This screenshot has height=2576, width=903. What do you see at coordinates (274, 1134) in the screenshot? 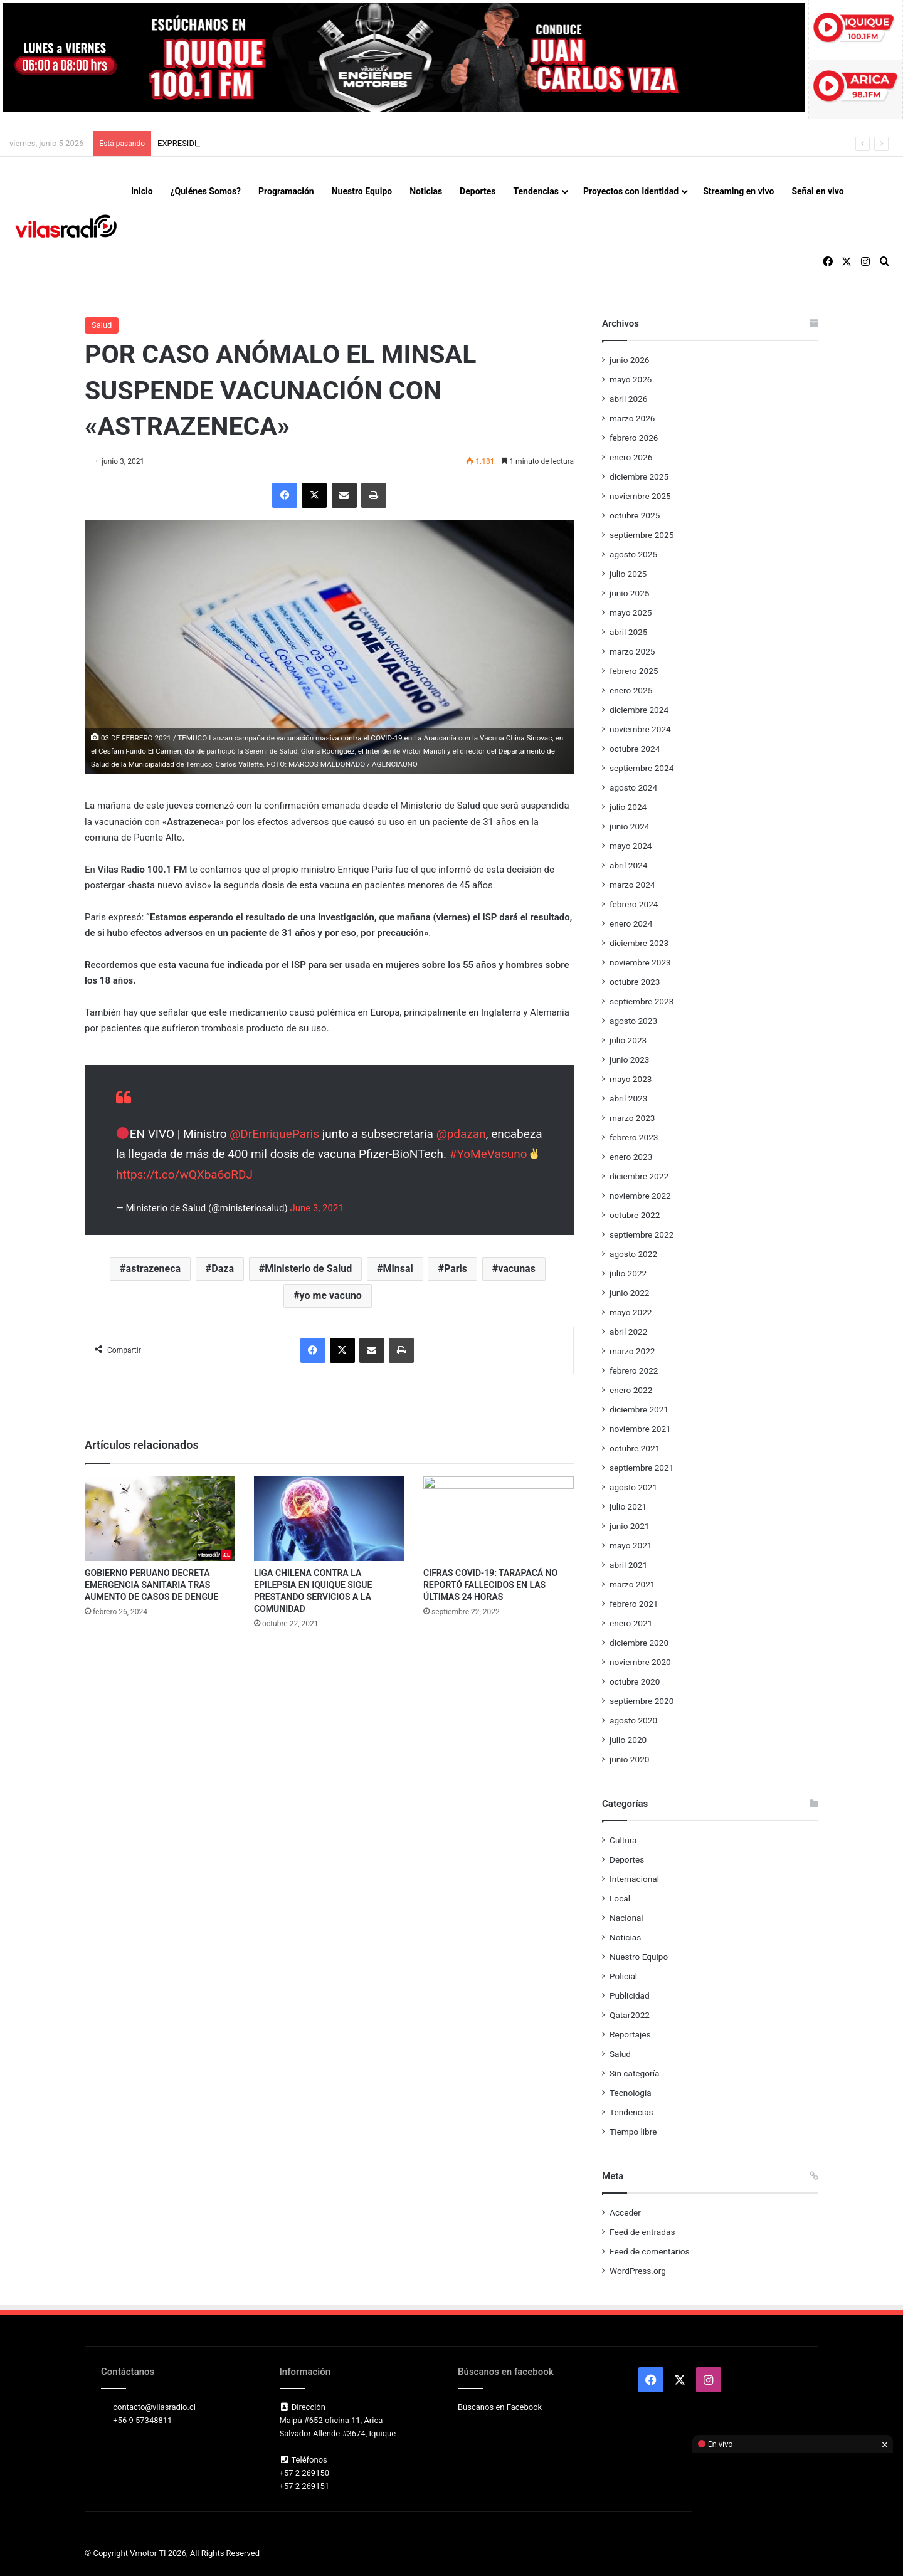
I see `@DrEnriqueParis` at bounding box center [274, 1134].